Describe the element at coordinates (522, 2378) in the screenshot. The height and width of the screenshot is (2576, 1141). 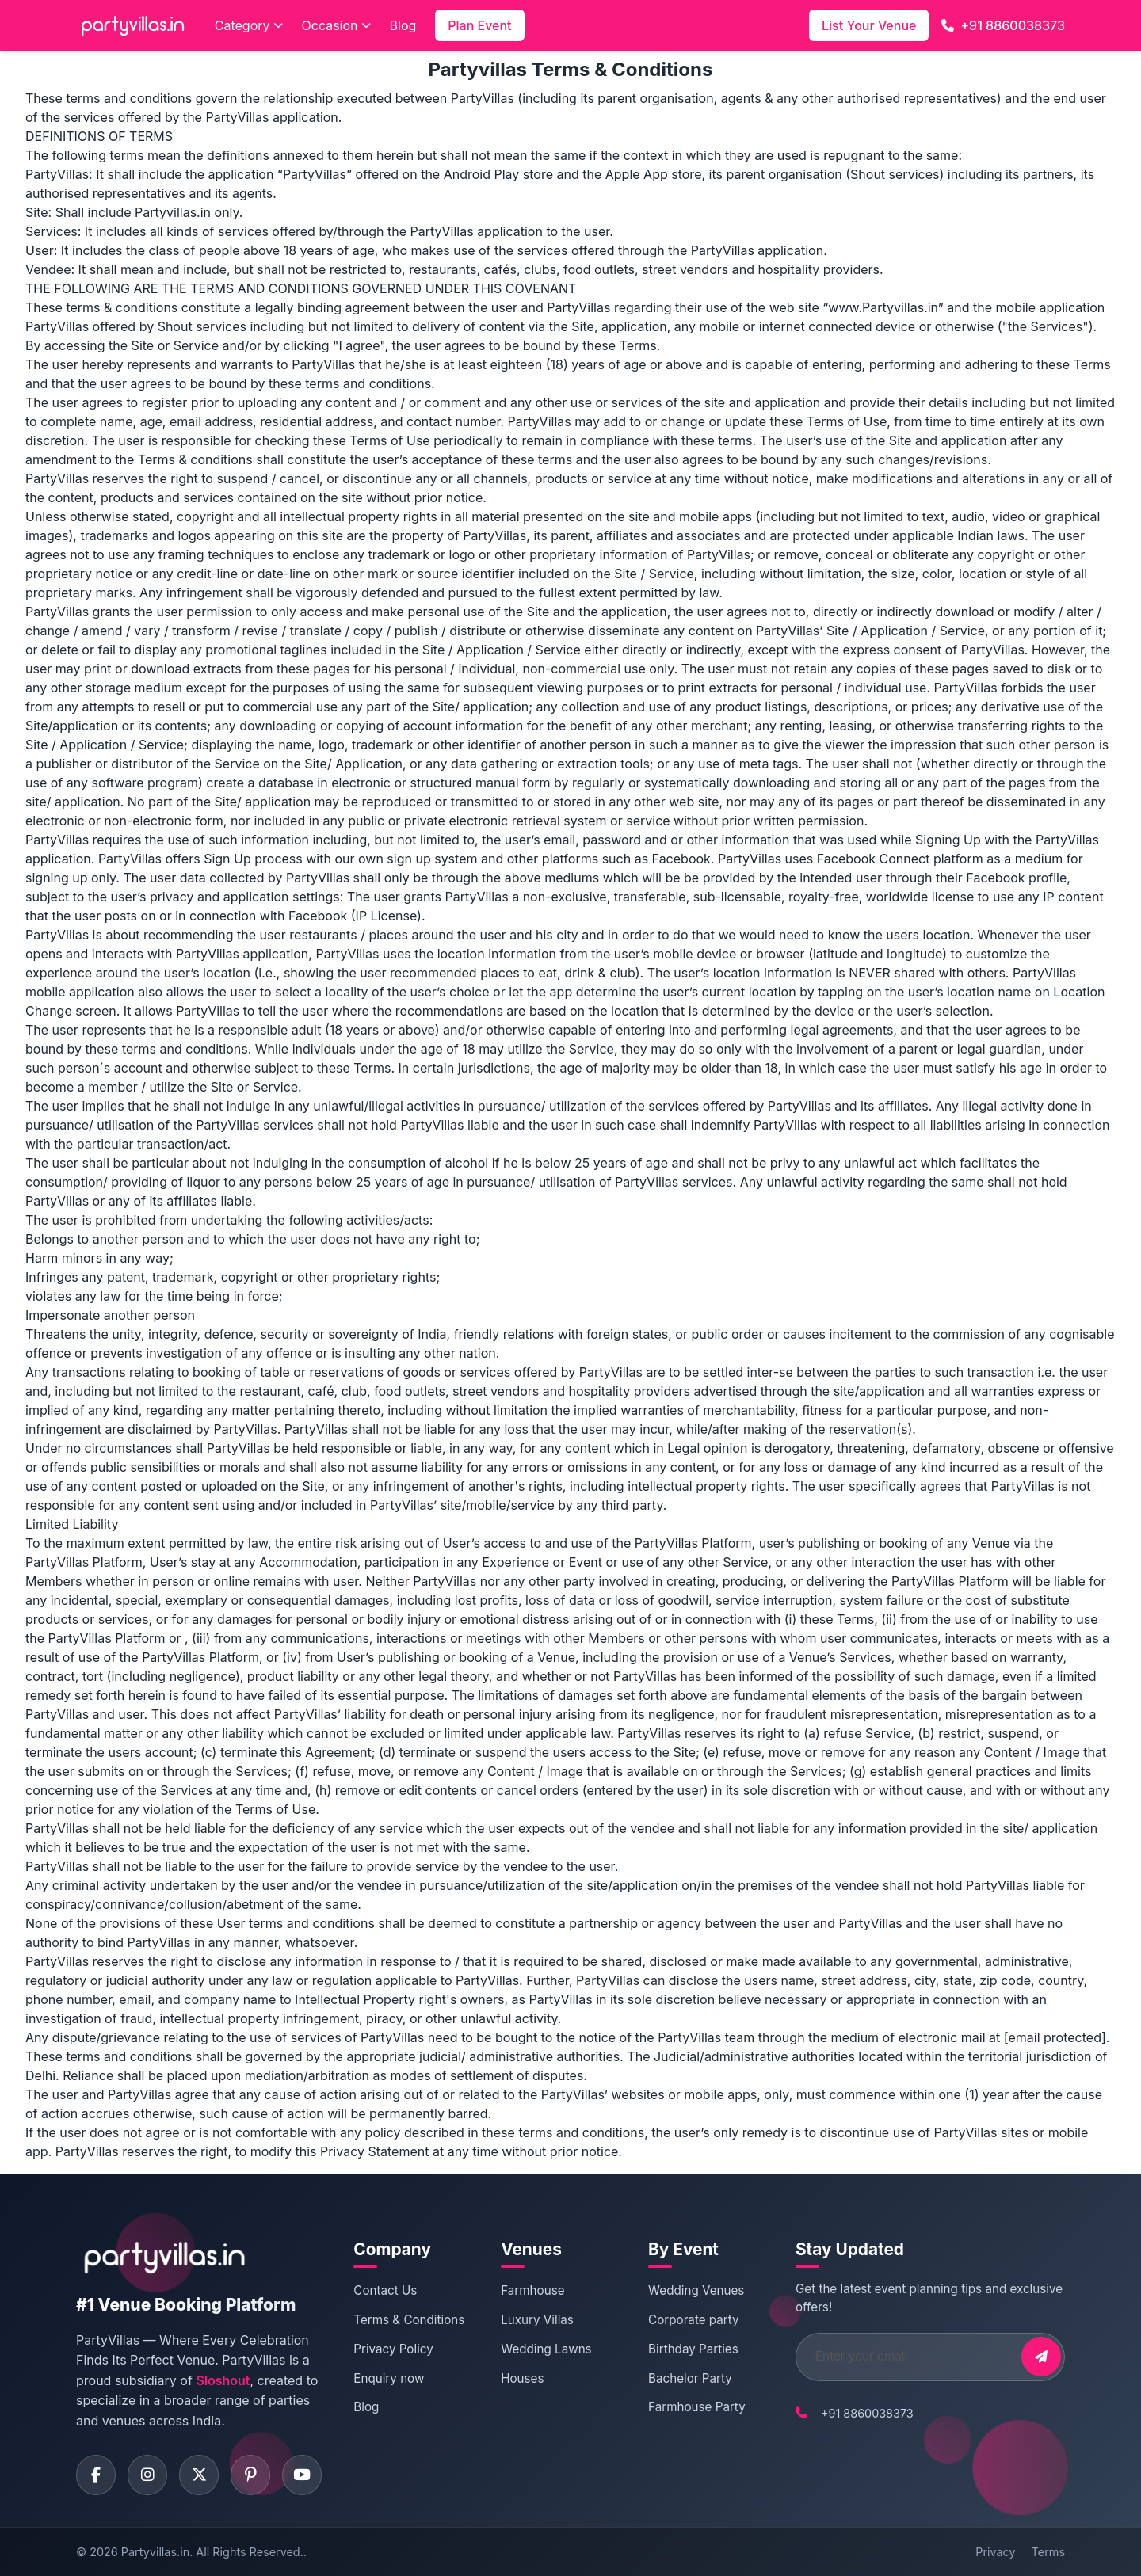
I see `Houses` at that location.